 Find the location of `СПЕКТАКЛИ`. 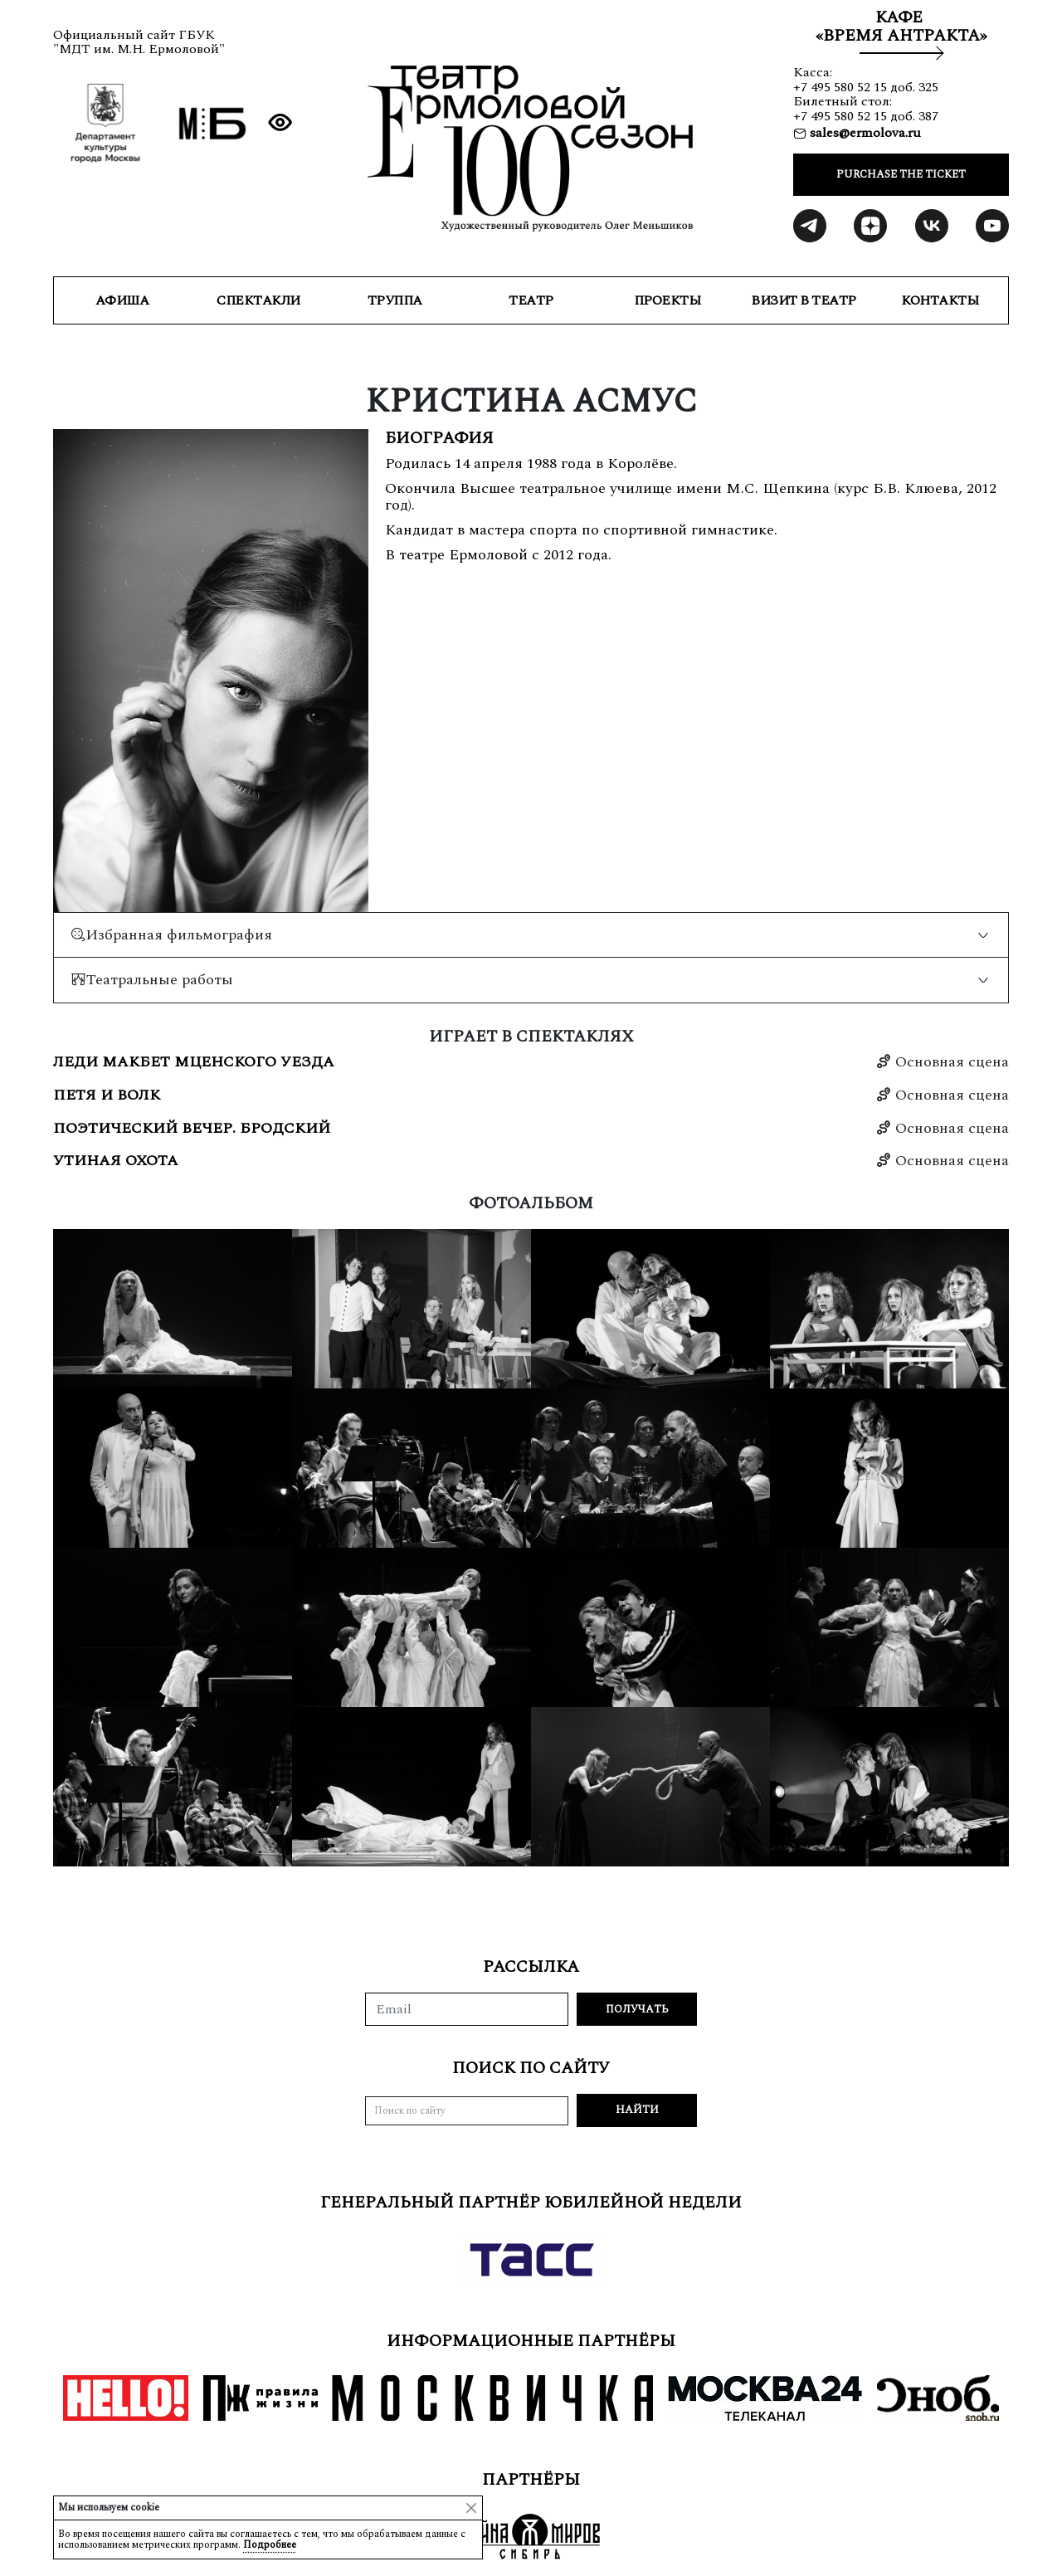

СПЕКТАКЛИ is located at coordinates (258, 300).